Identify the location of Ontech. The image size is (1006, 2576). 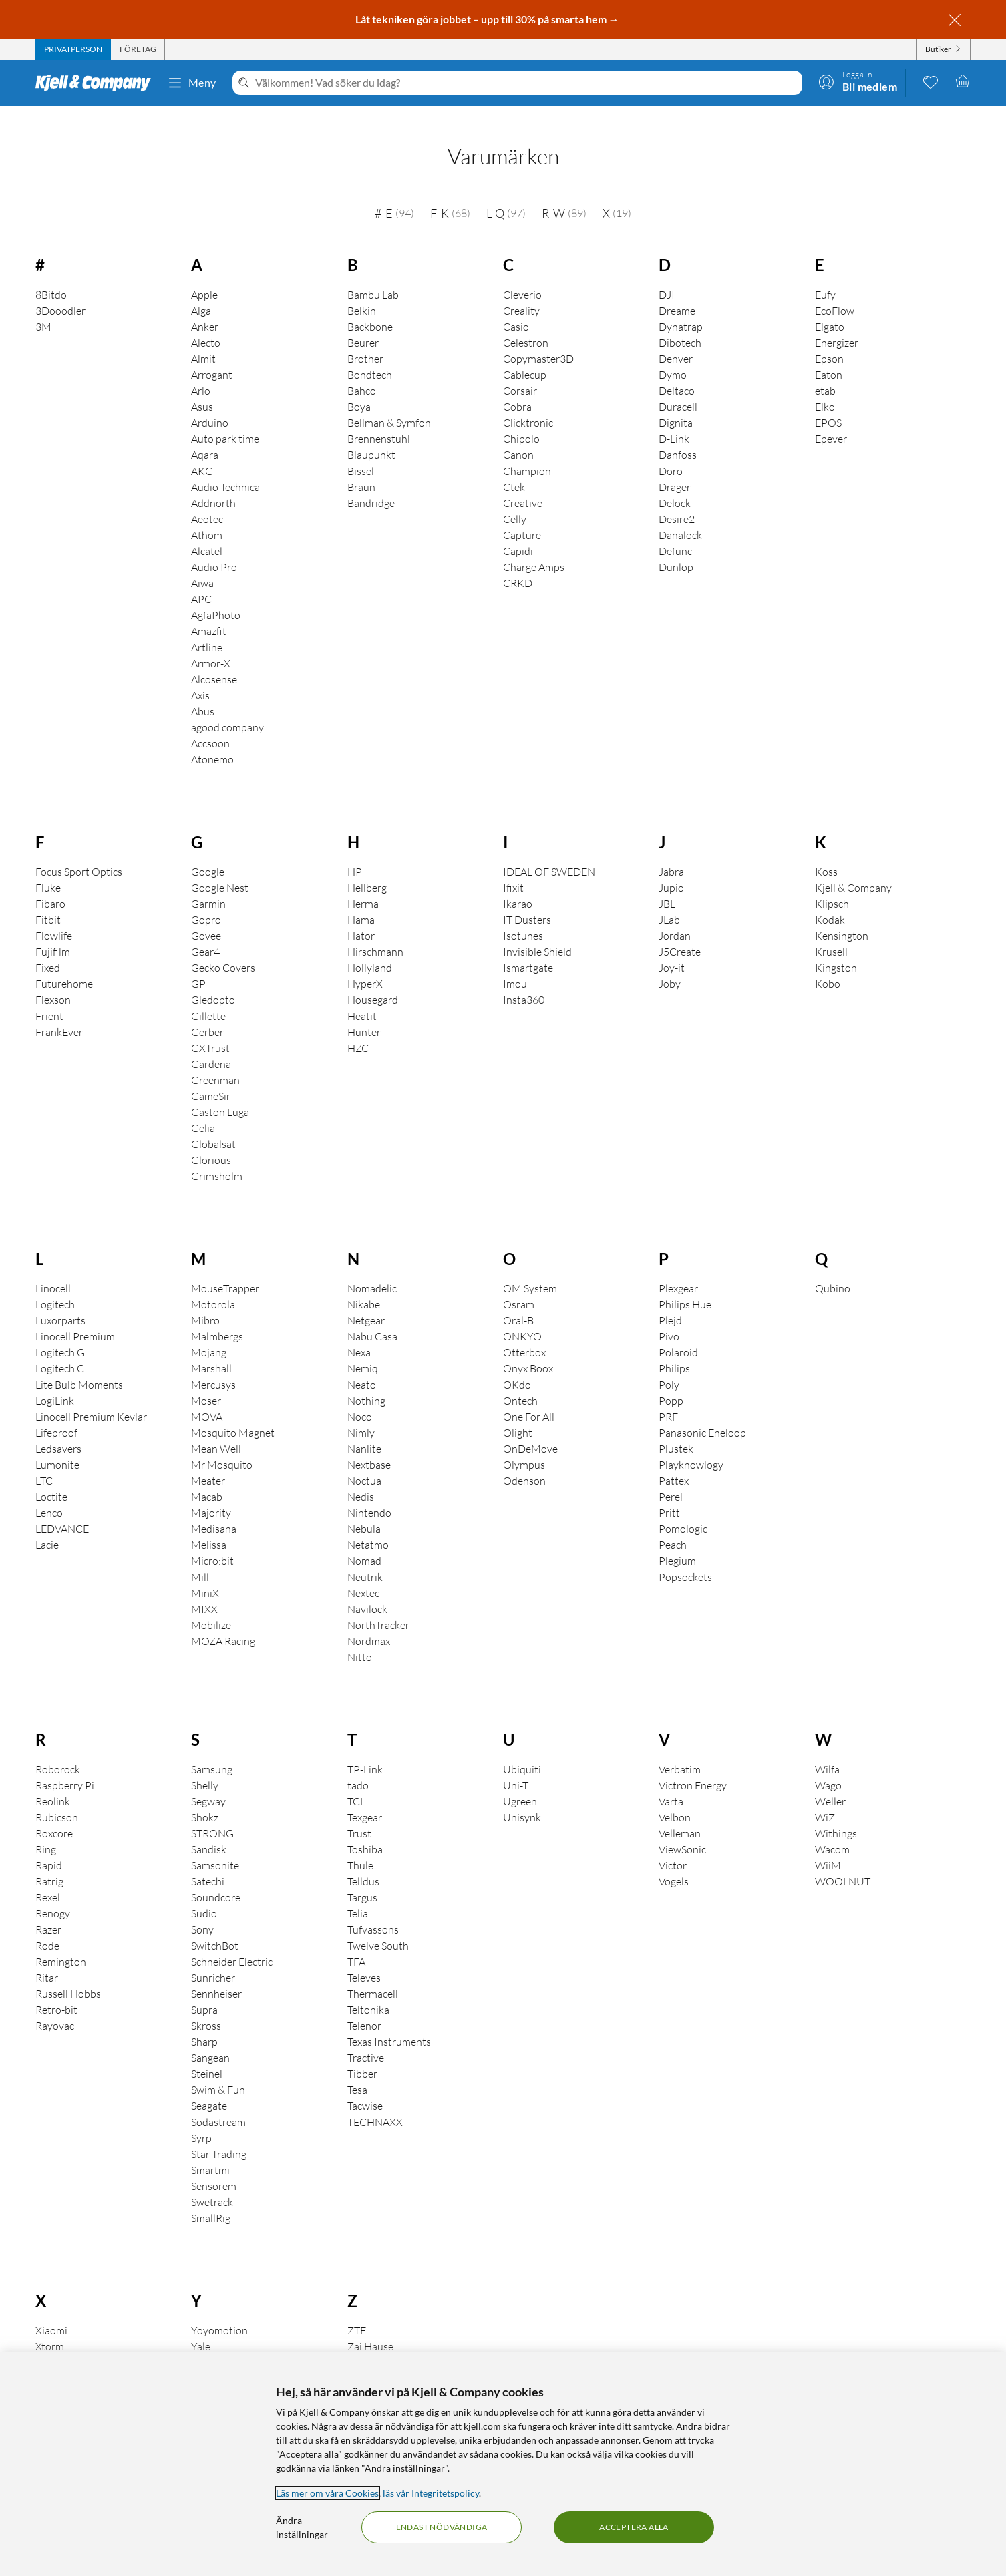
(520, 1382).